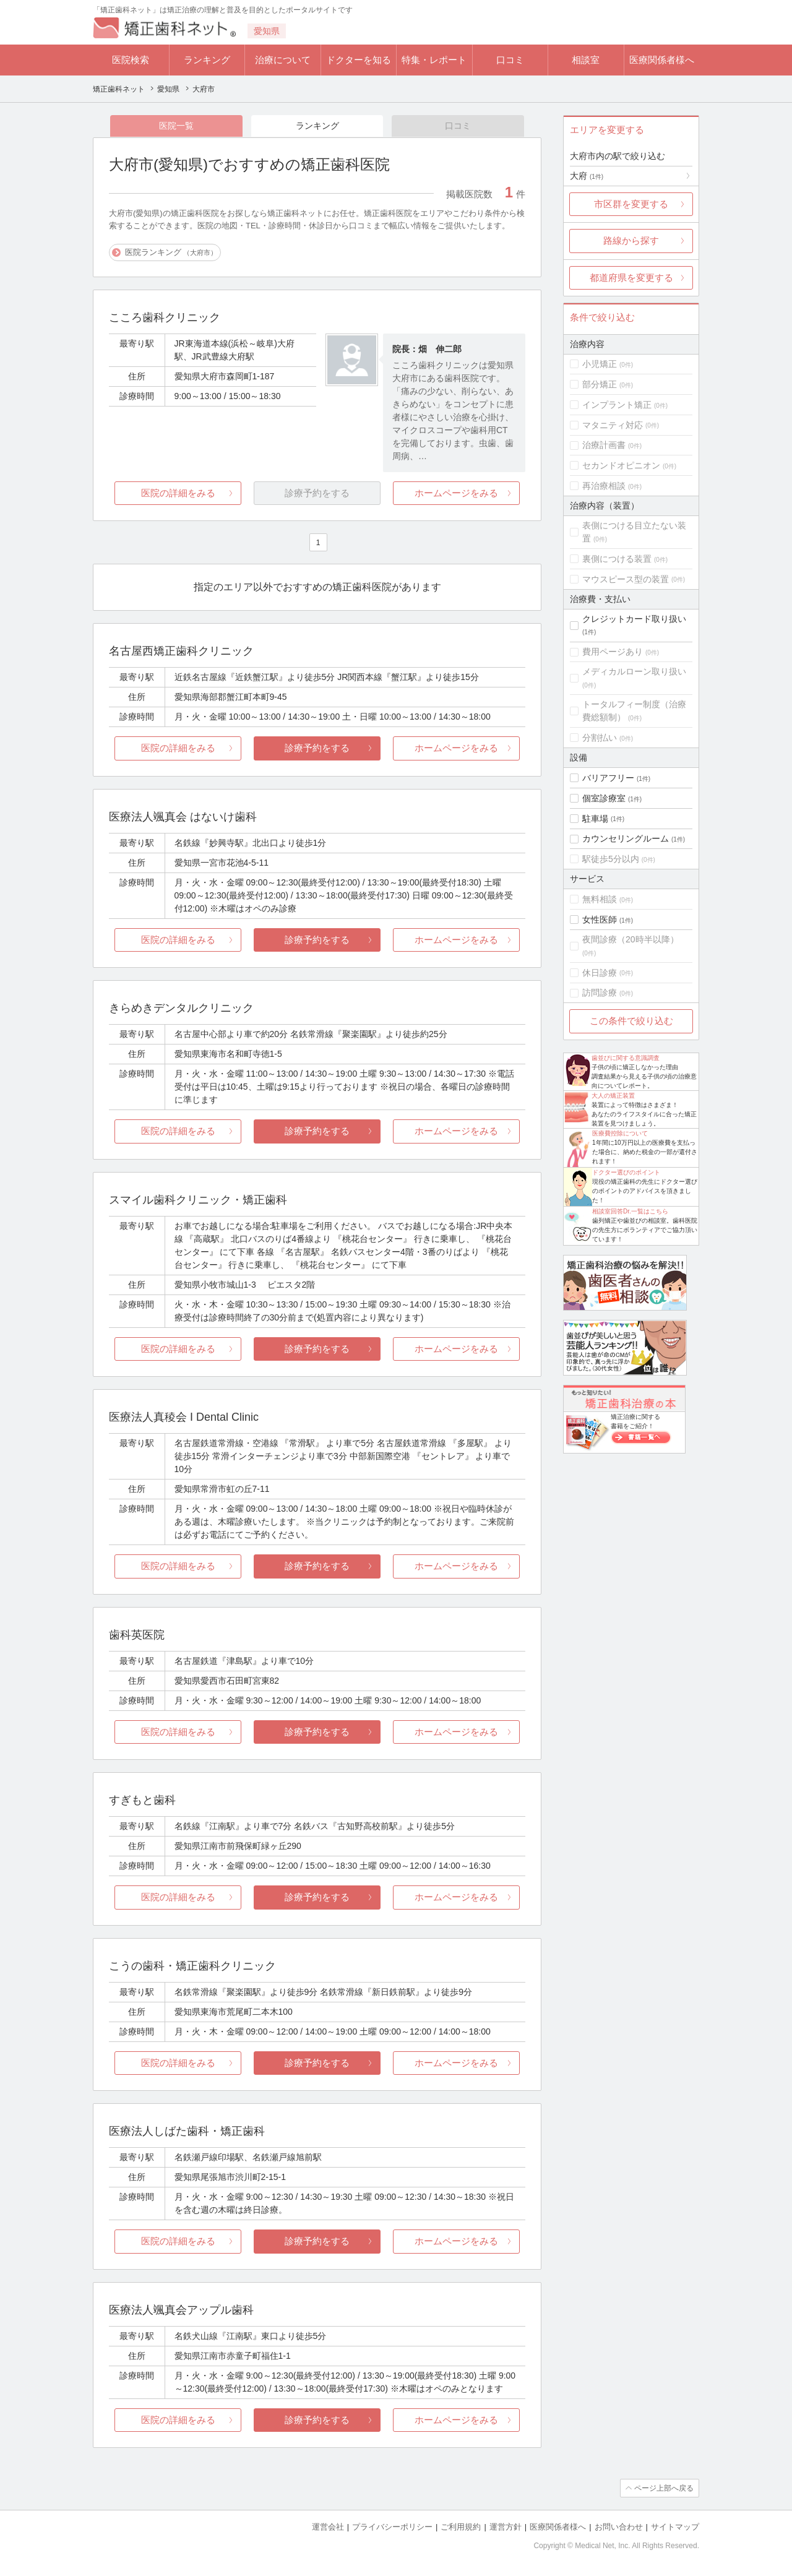 This screenshot has height=2576, width=792. What do you see at coordinates (619, 2526) in the screenshot?
I see `お問い合わせ` at bounding box center [619, 2526].